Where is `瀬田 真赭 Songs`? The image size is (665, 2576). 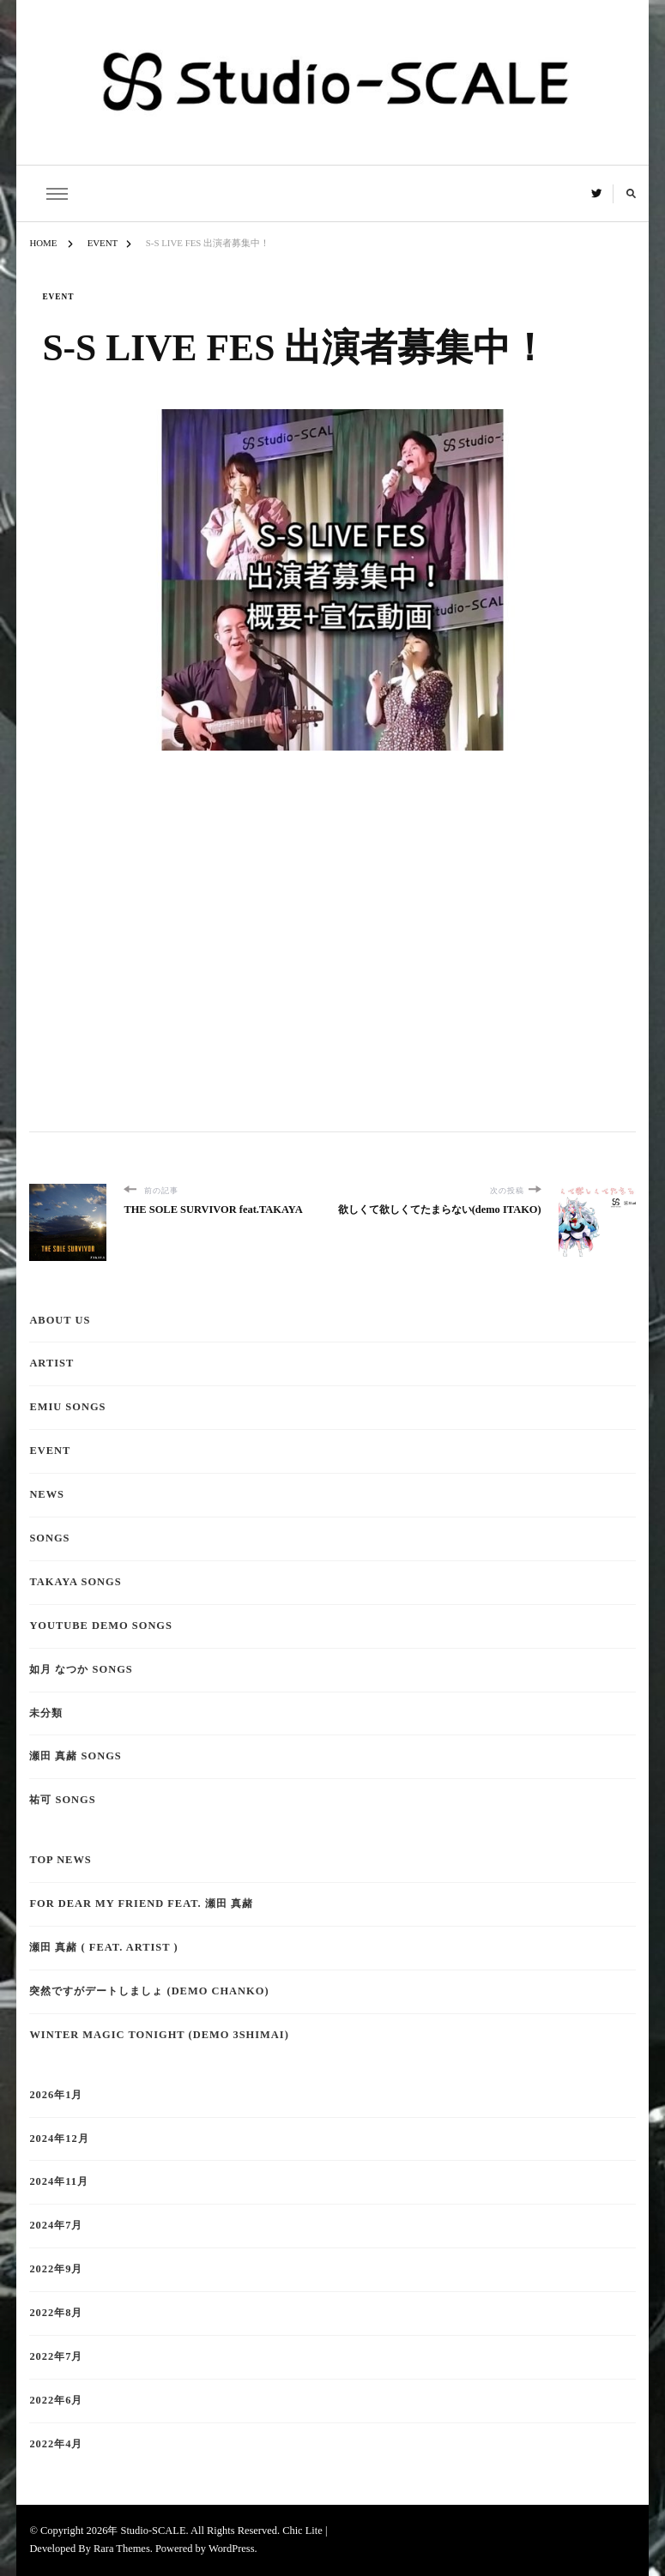
瀬田 真赭 Songs is located at coordinates (75, 1756).